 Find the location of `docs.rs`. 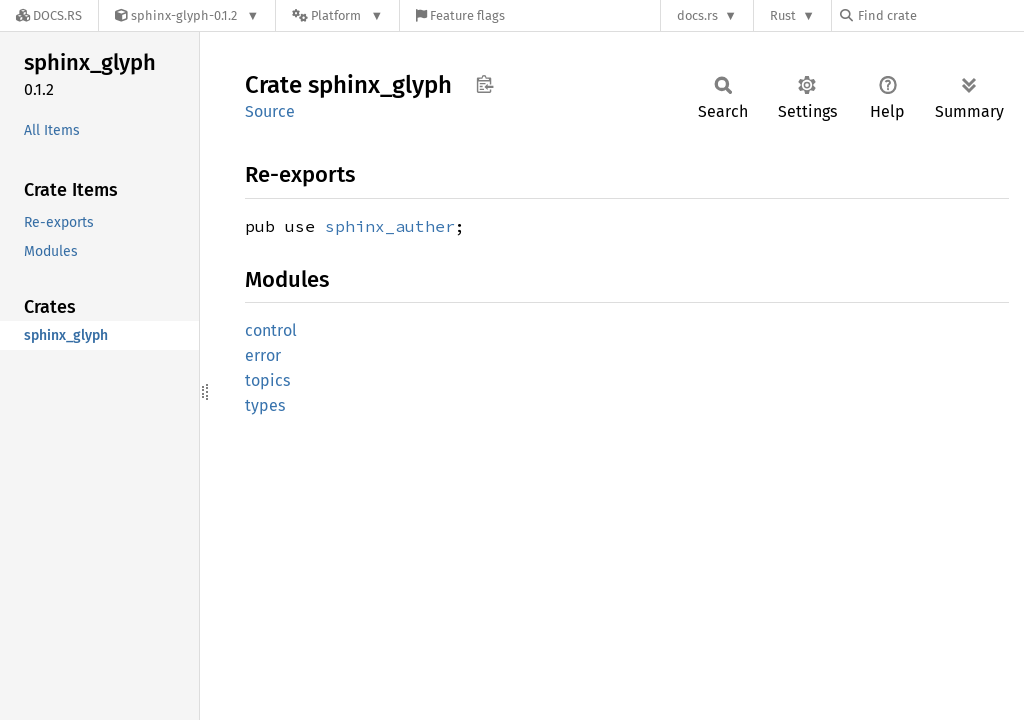

docs.rs is located at coordinates (697, 15).